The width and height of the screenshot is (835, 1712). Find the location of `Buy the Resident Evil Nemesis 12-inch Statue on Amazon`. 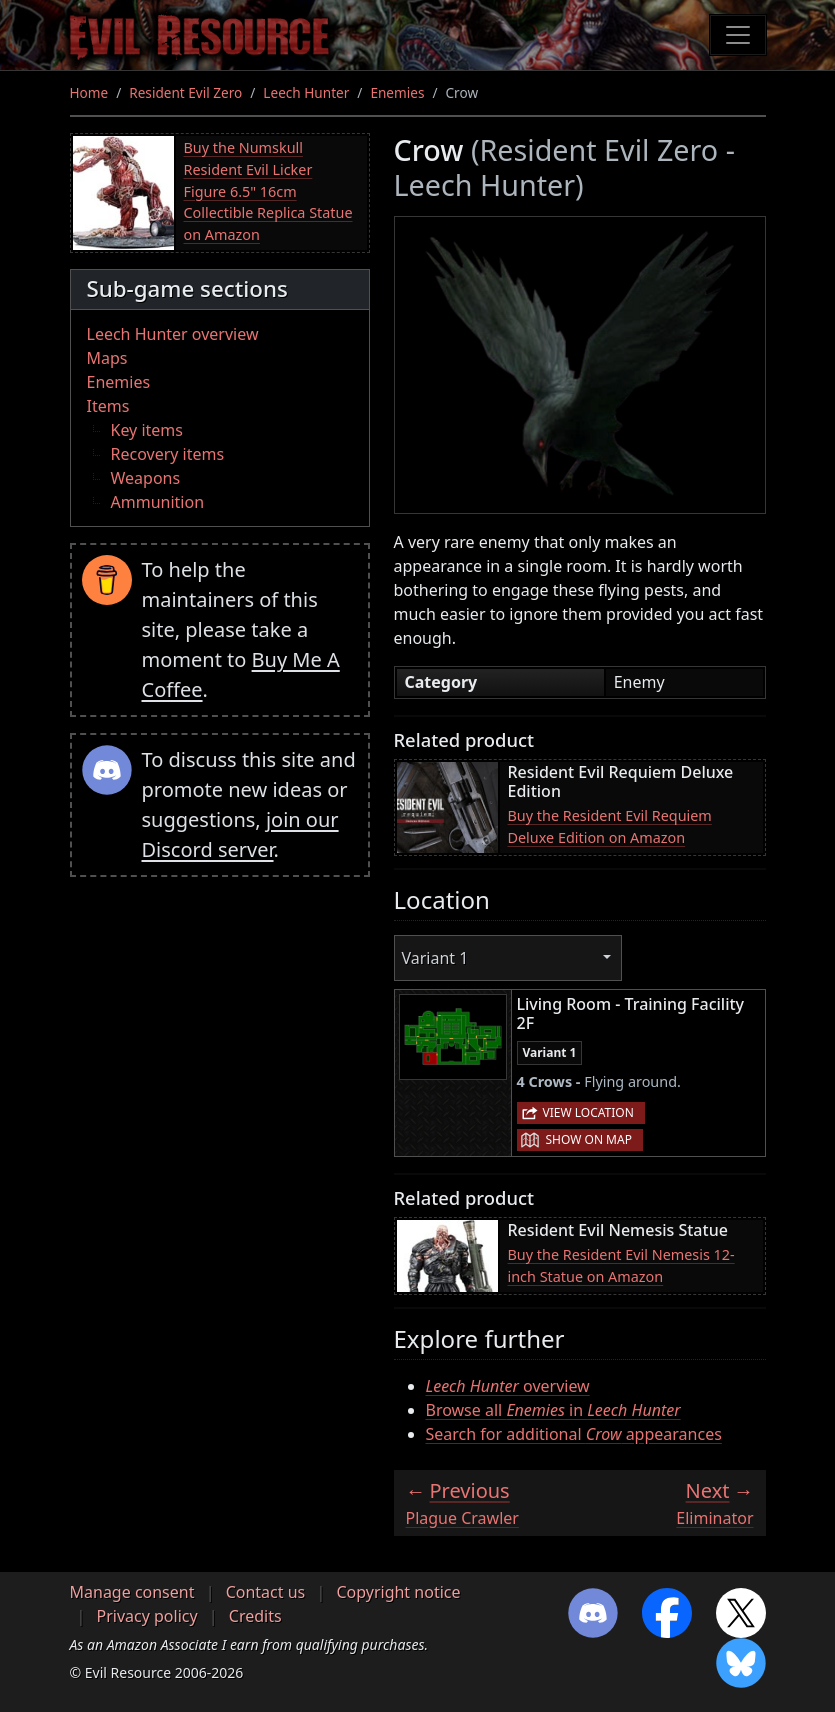

Buy the Resident Evil Nemesis 12-inch Statue on Amazon is located at coordinates (621, 1265).